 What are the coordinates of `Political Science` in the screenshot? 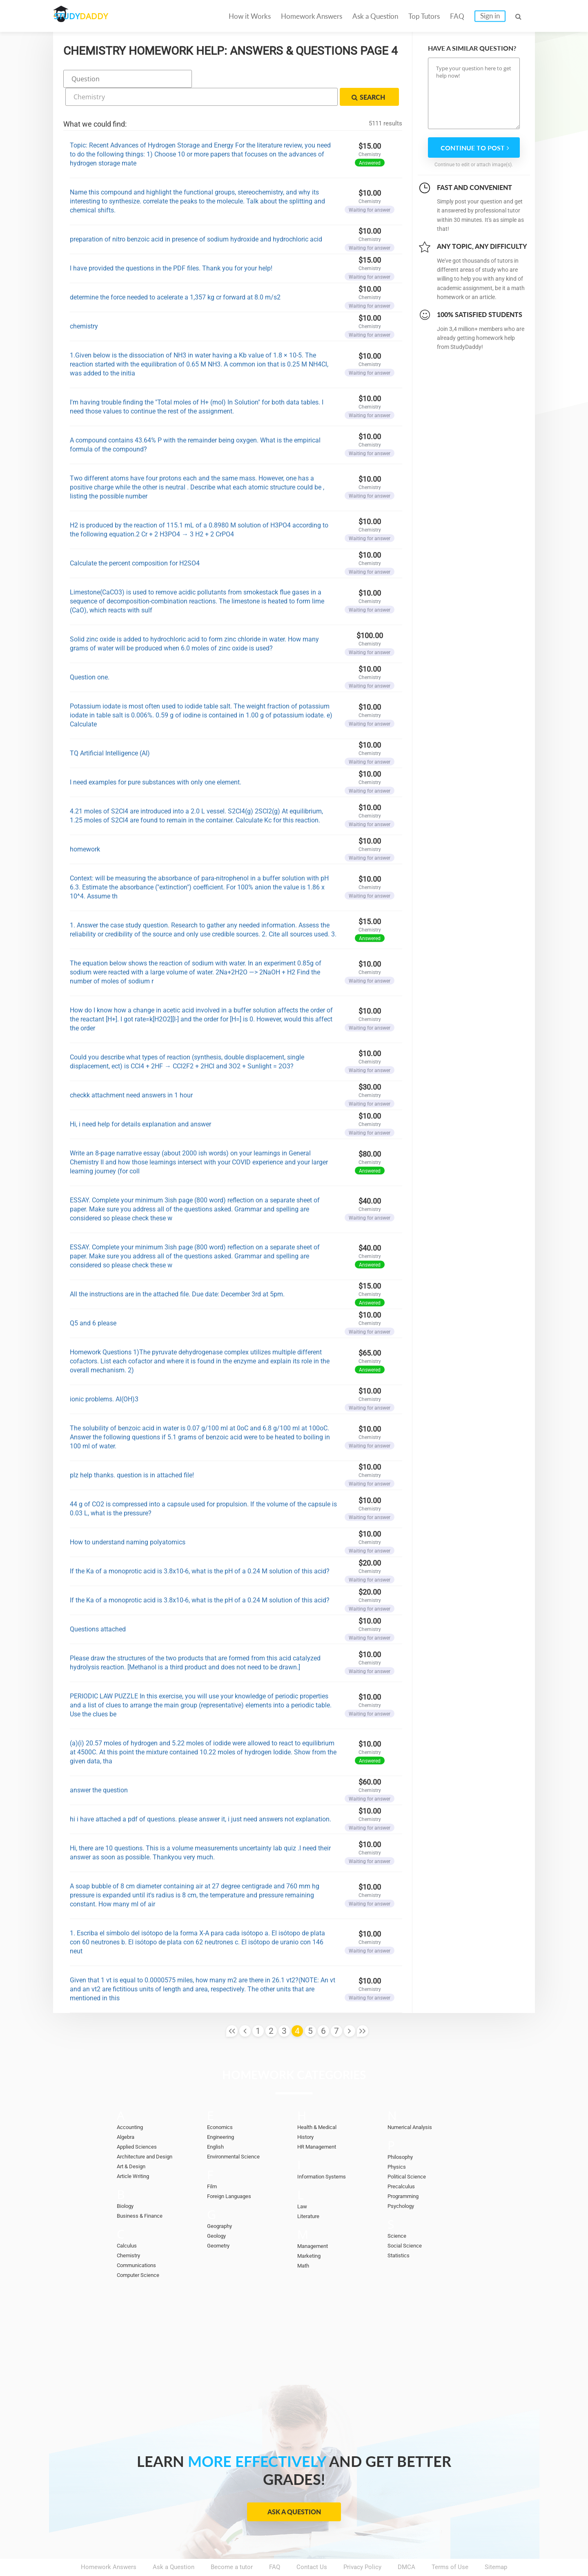 It's located at (410, 2153).